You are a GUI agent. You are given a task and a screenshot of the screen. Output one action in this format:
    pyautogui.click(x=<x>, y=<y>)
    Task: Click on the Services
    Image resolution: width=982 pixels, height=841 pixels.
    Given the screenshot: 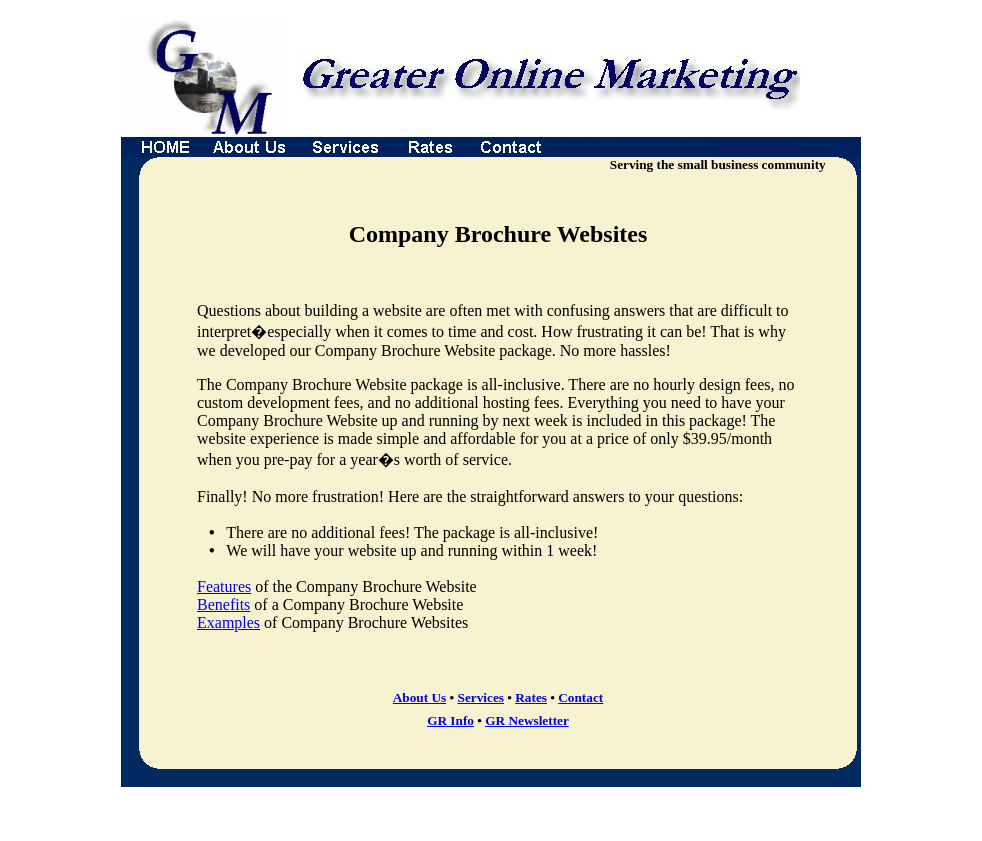 What is the action you would take?
    pyautogui.click(x=481, y=697)
    